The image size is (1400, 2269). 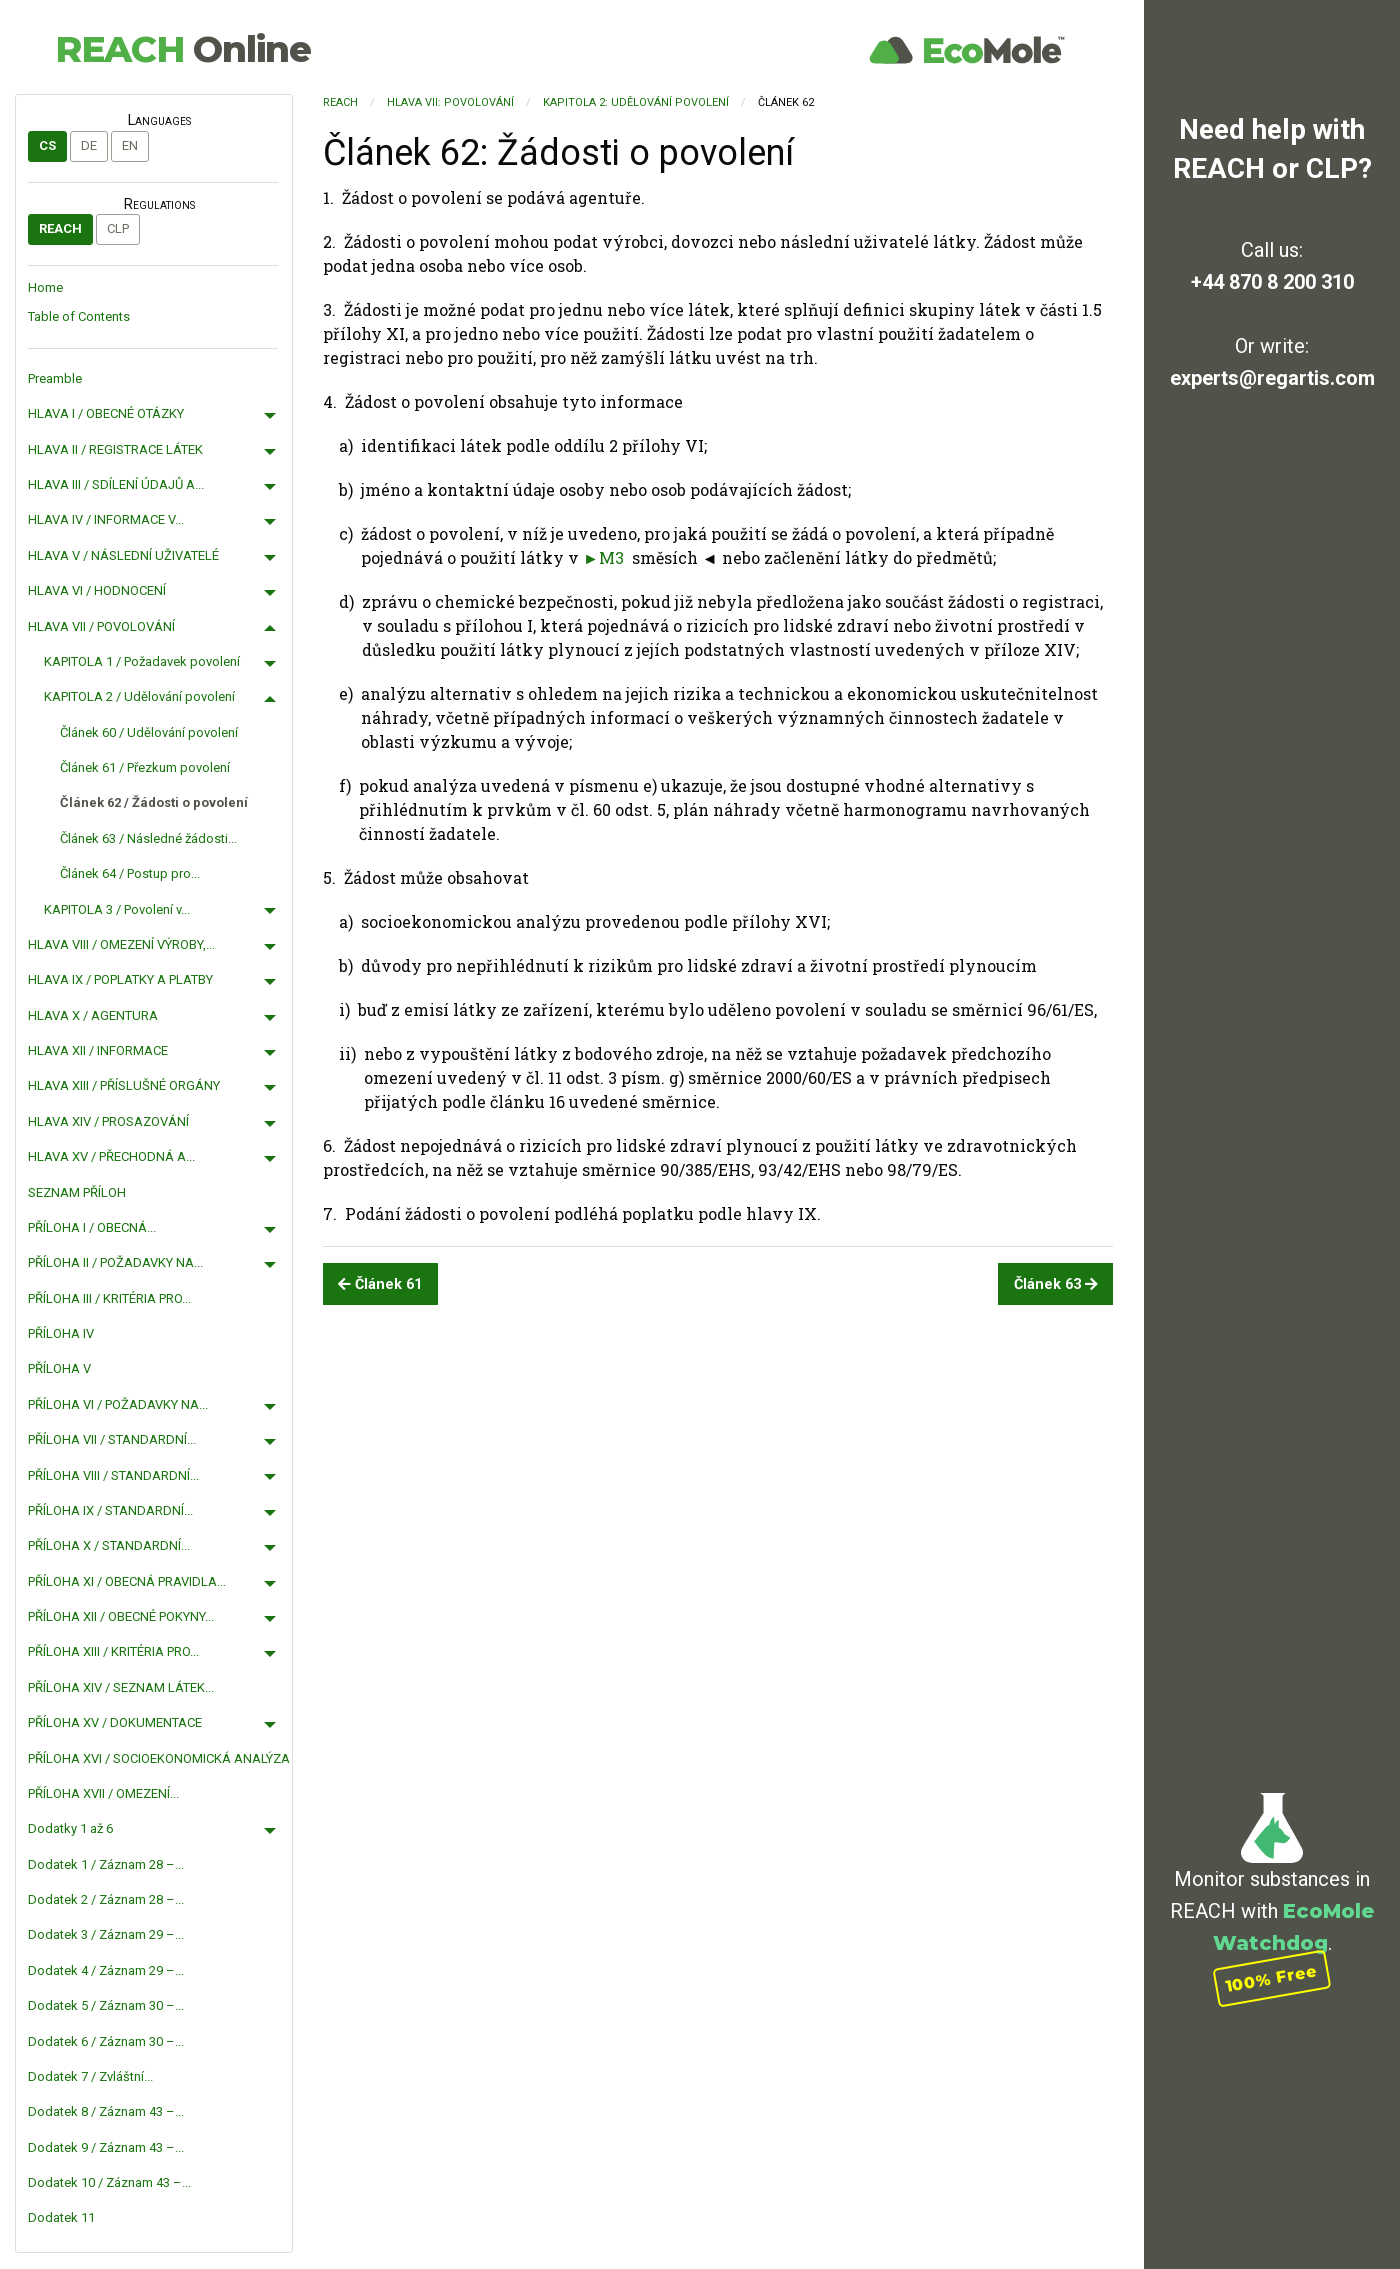 I want to click on Článek 61, so click(x=380, y=1284).